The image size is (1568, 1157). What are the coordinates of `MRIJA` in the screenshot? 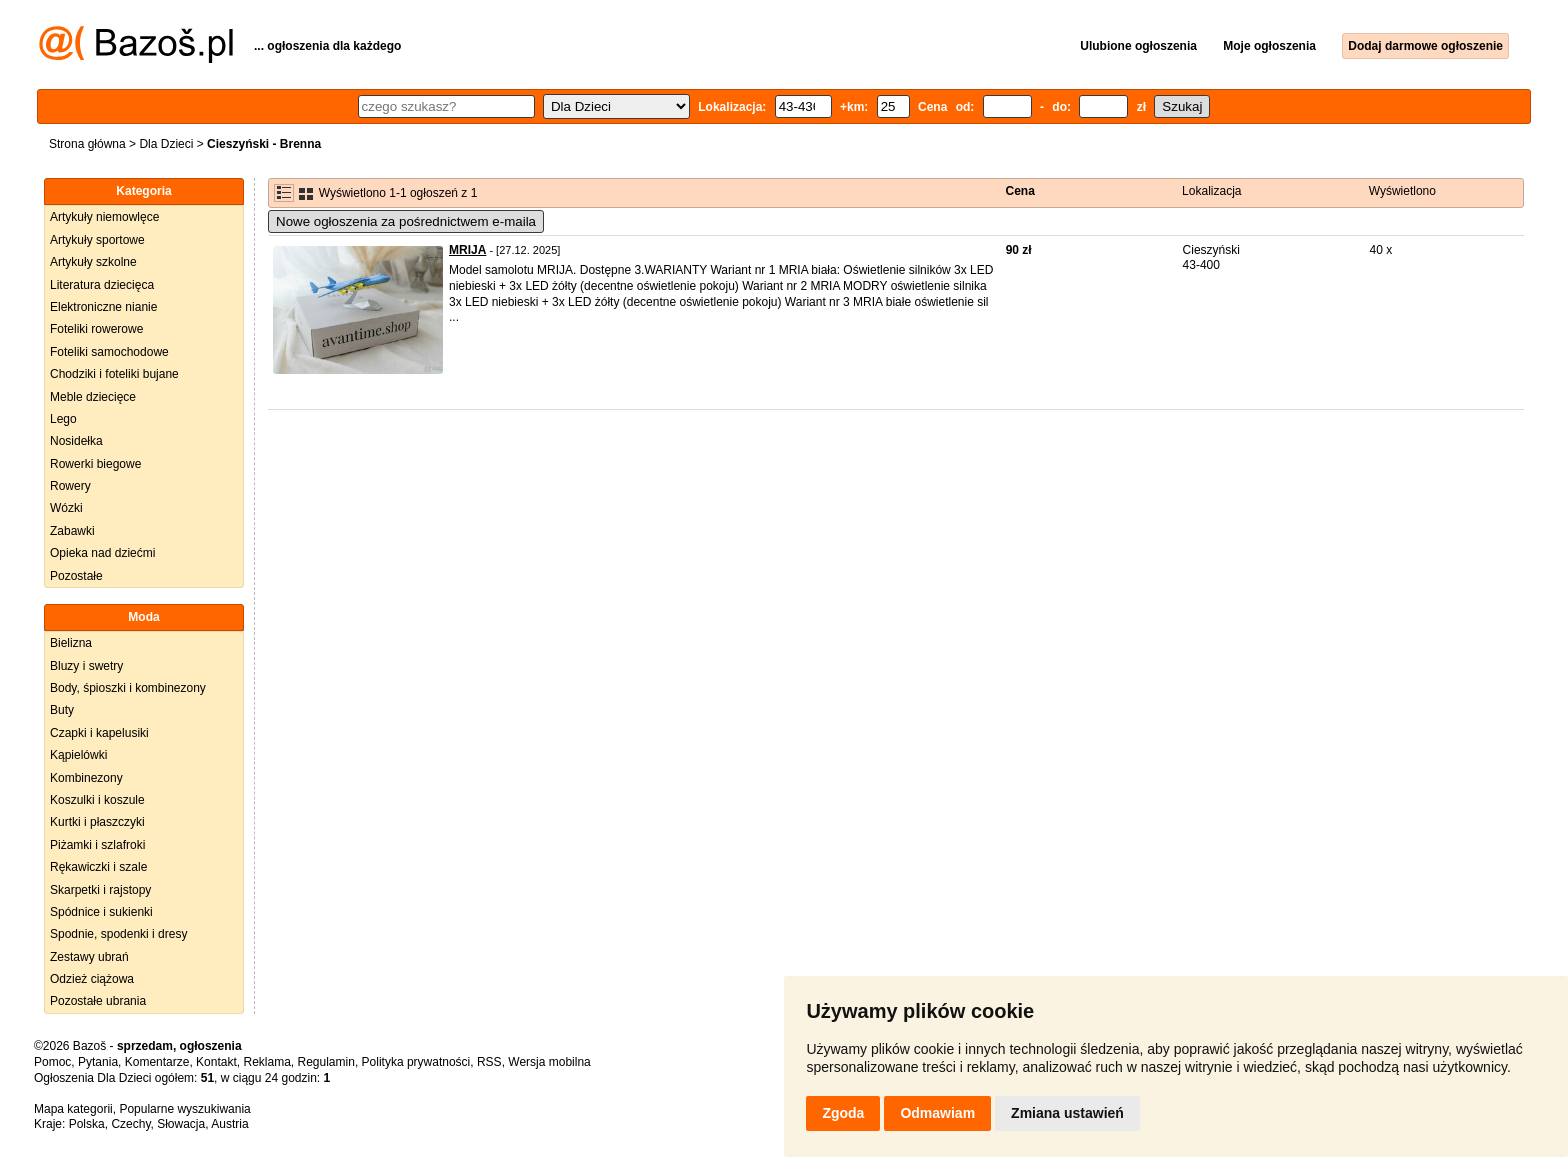 It's located at (467, 250).